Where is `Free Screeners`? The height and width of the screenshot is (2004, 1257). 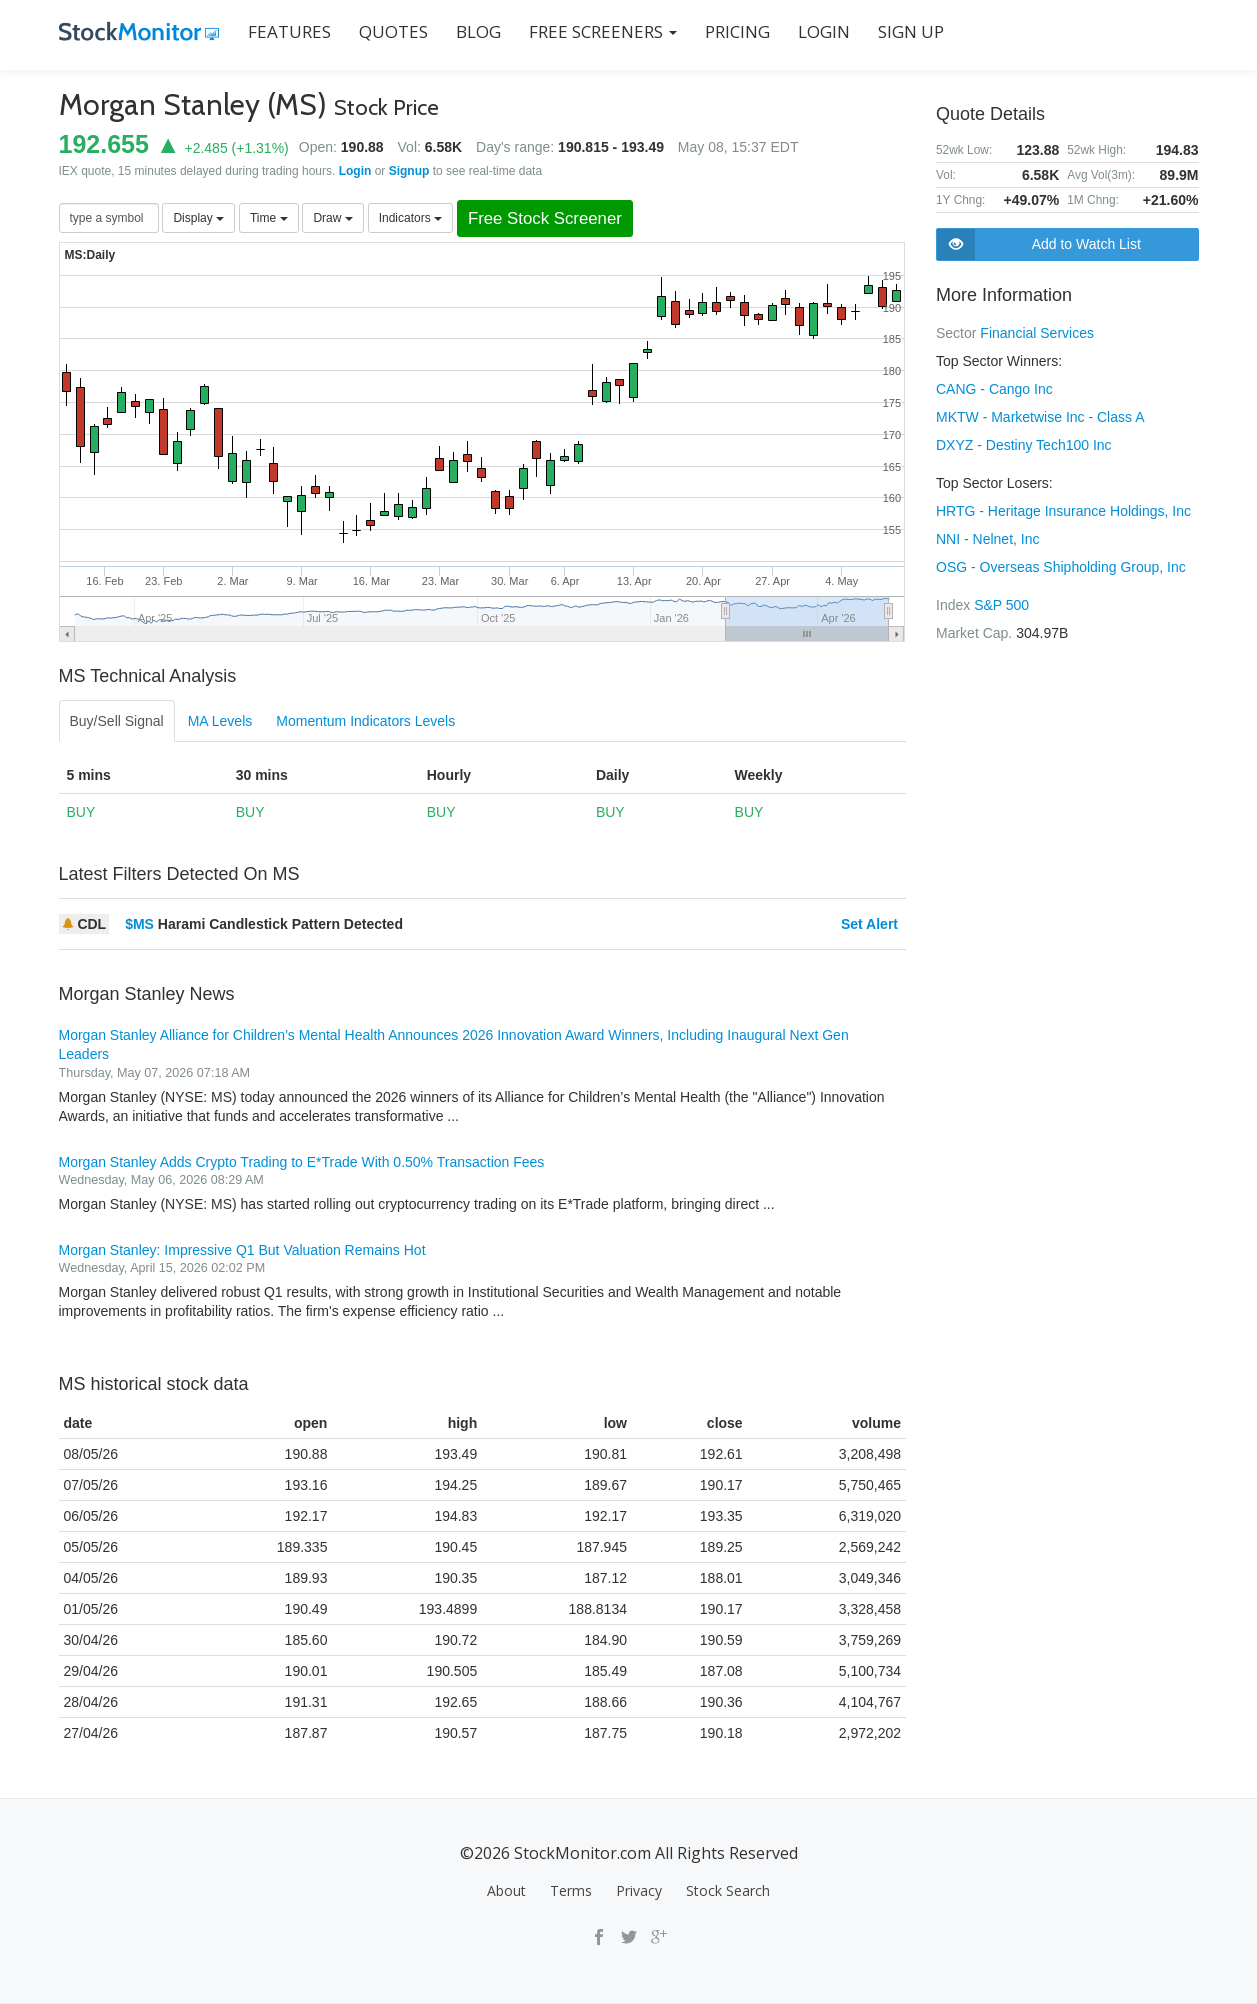
Free Screeners is located at coordinates (603, 31).